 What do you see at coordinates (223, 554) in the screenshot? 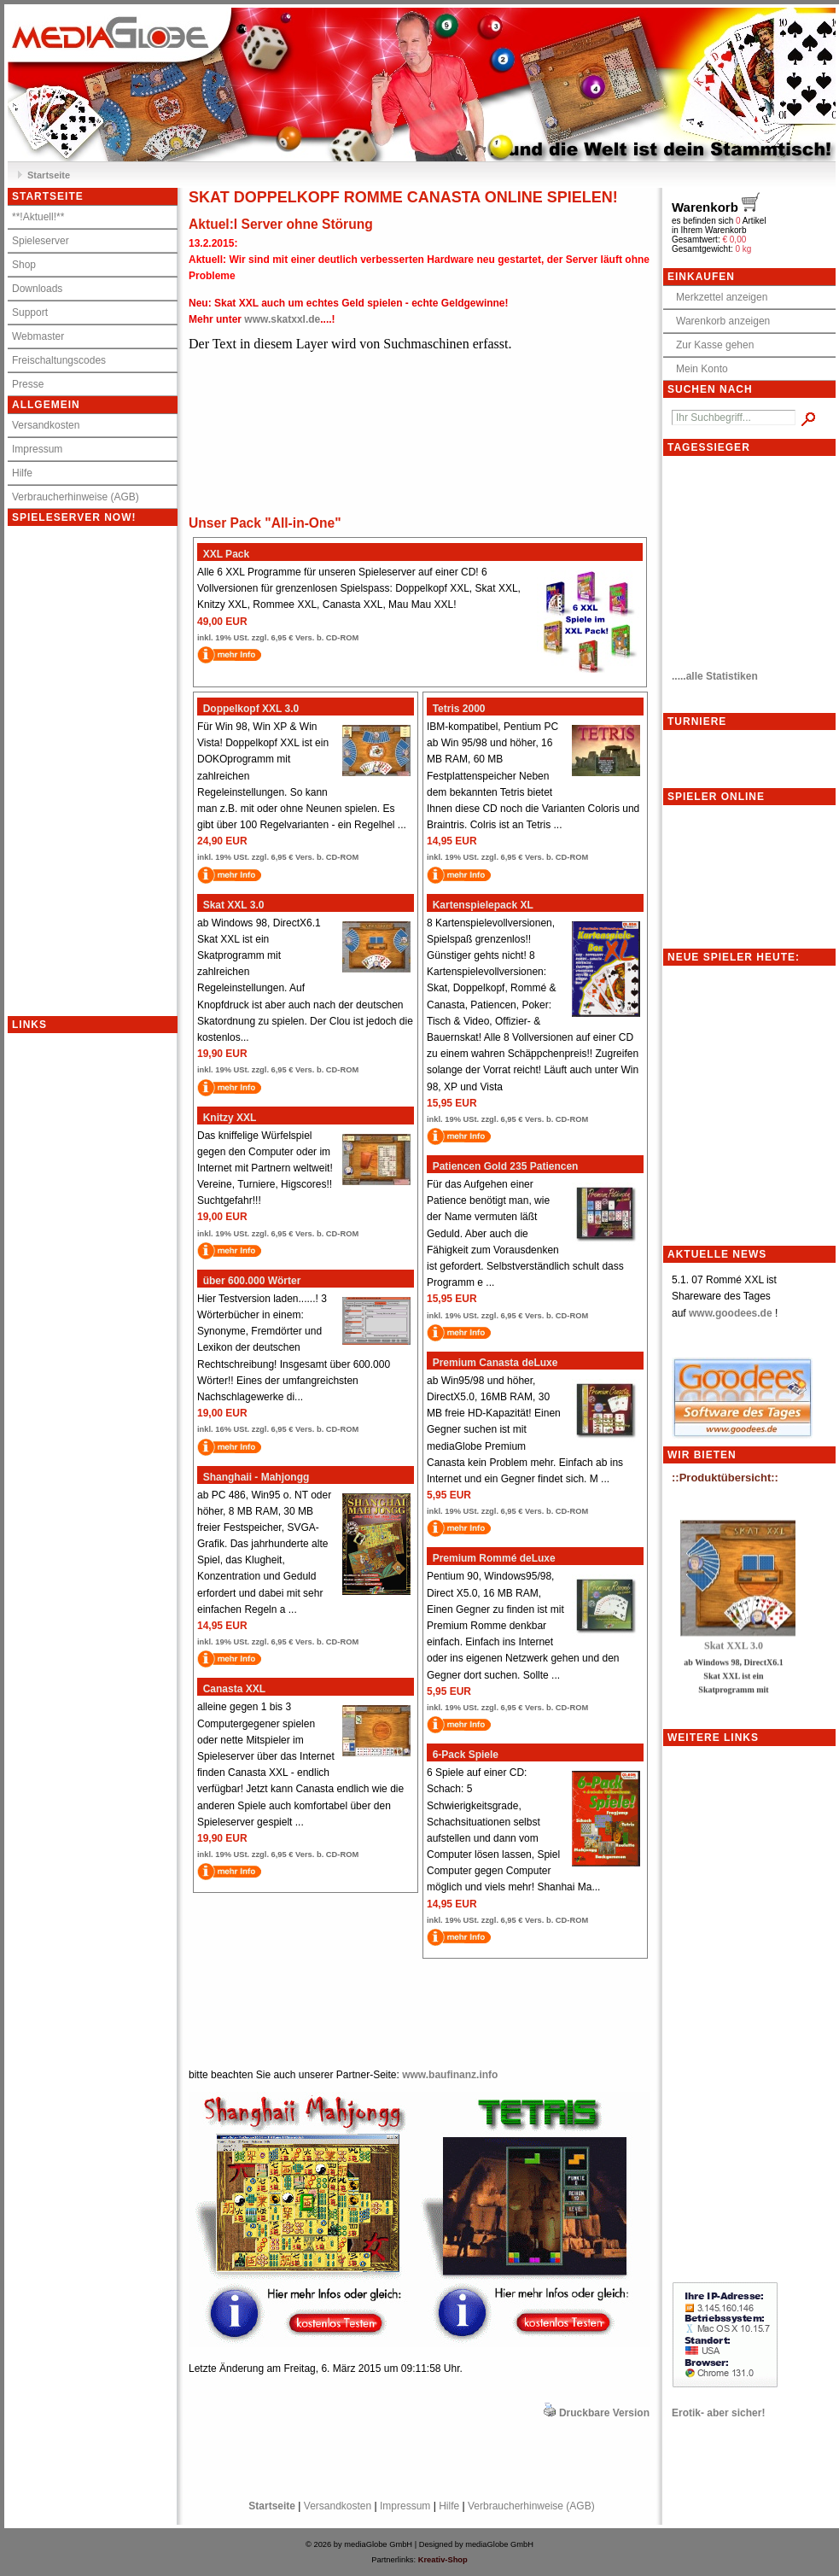
I see `XXL Pack` at bounding box center [223, 554].